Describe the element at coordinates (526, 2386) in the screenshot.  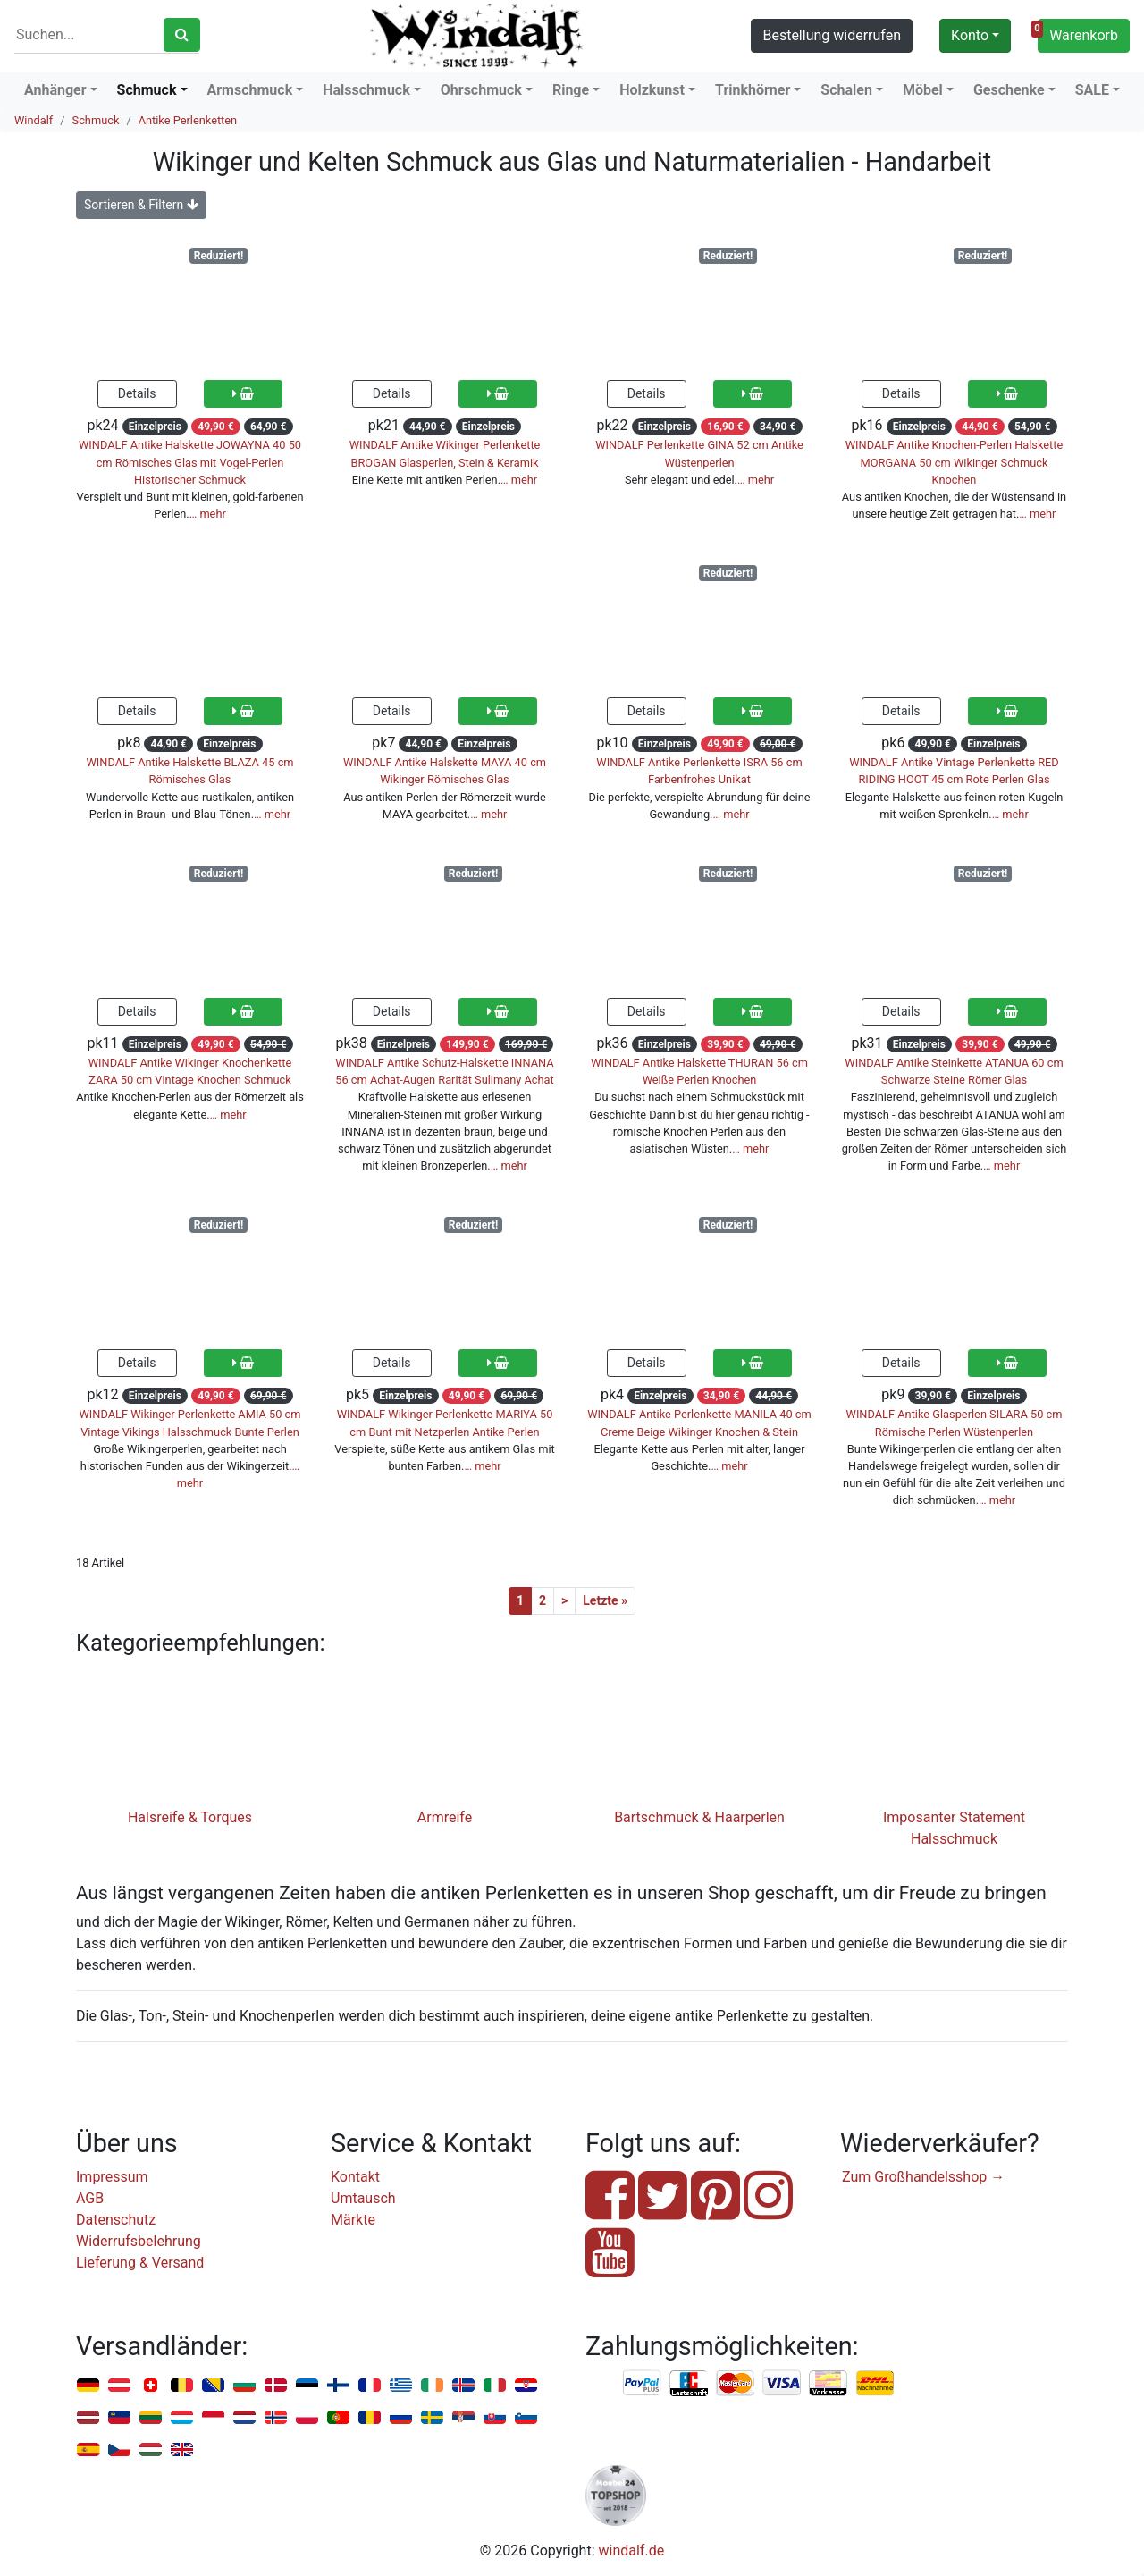
I see `Kroatien` at that location.